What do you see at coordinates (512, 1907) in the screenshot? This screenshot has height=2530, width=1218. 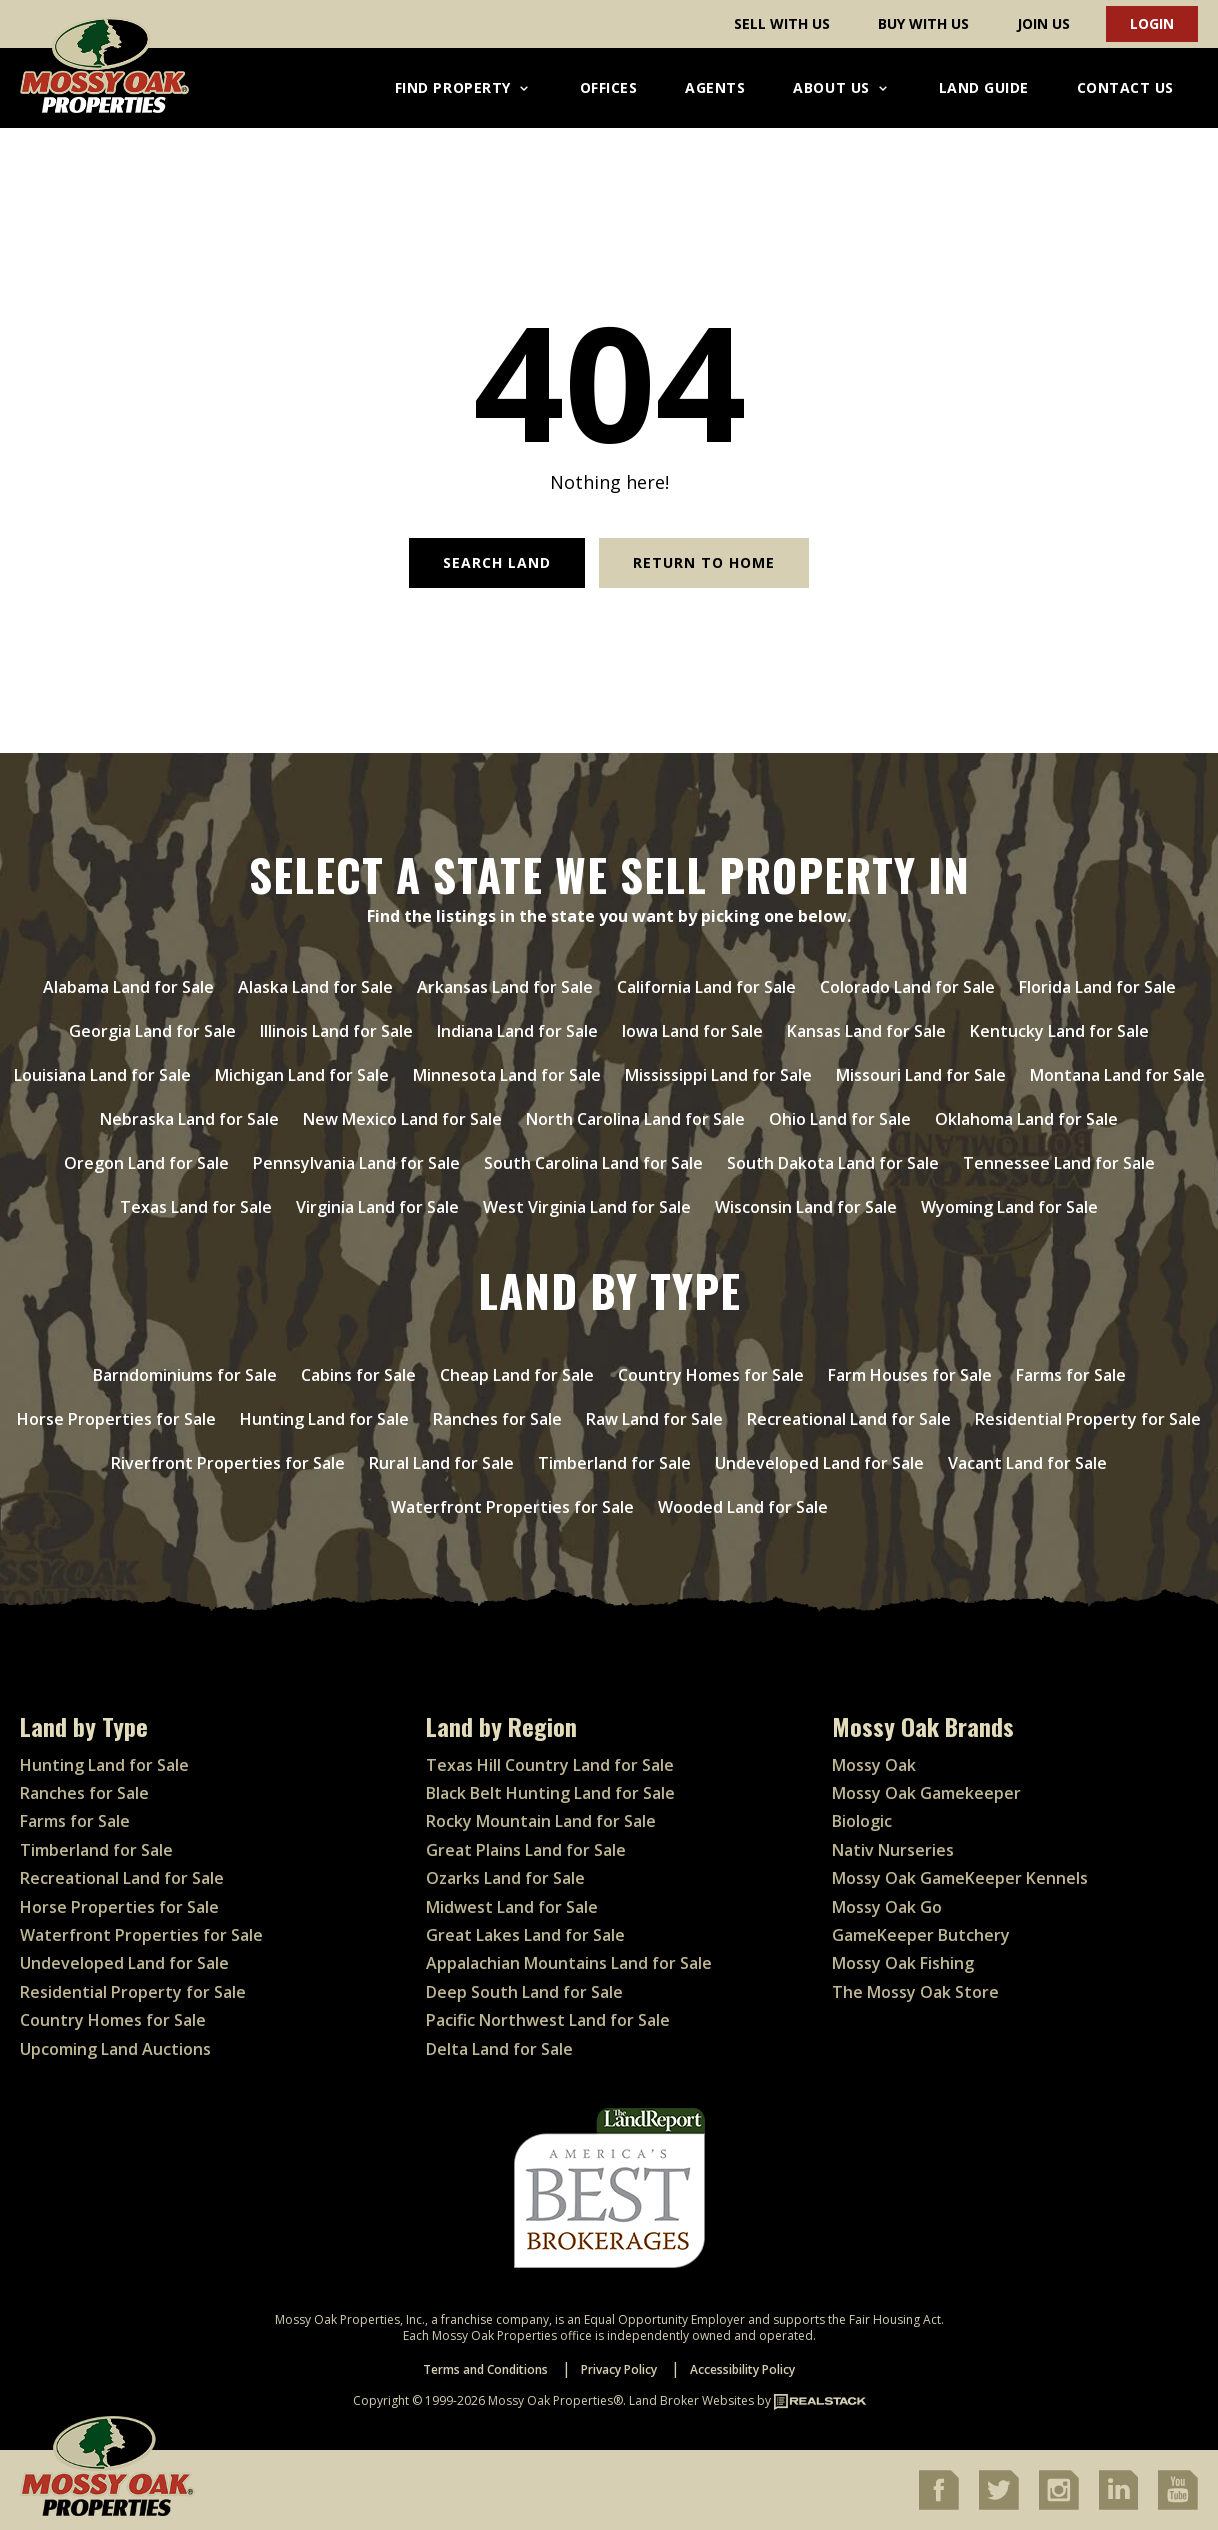 I see `Midwest Land for Sale` at bounding box center [512, 1907].